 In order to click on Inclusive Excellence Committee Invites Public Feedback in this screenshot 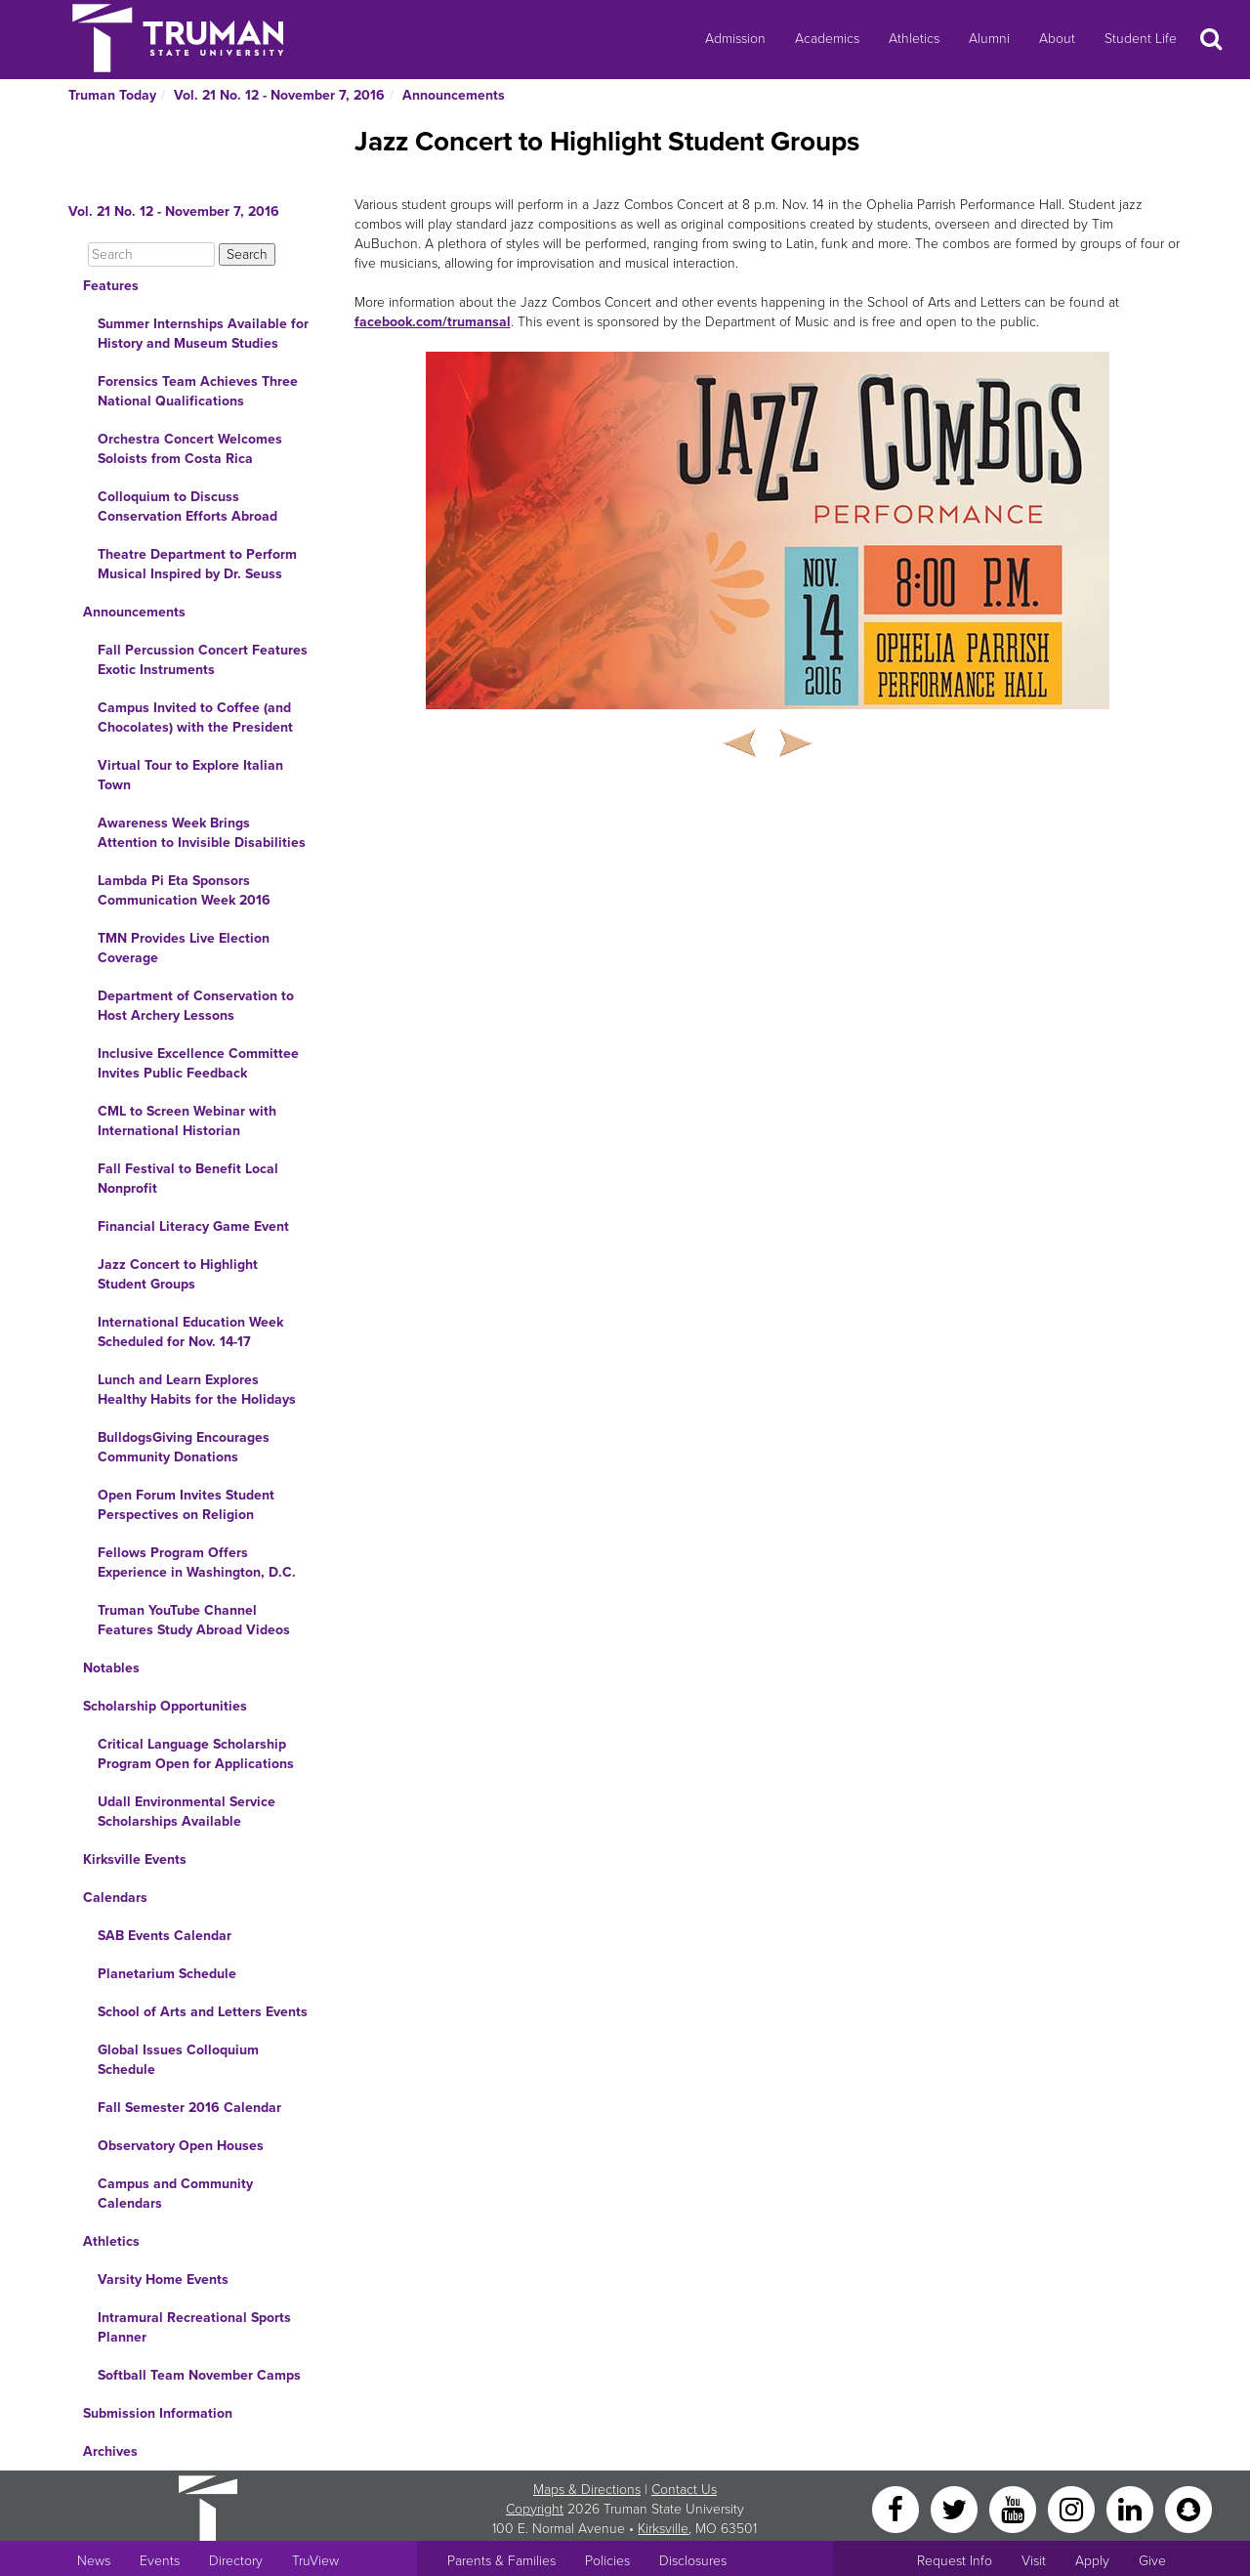, I will do `click(198, 1063)`.